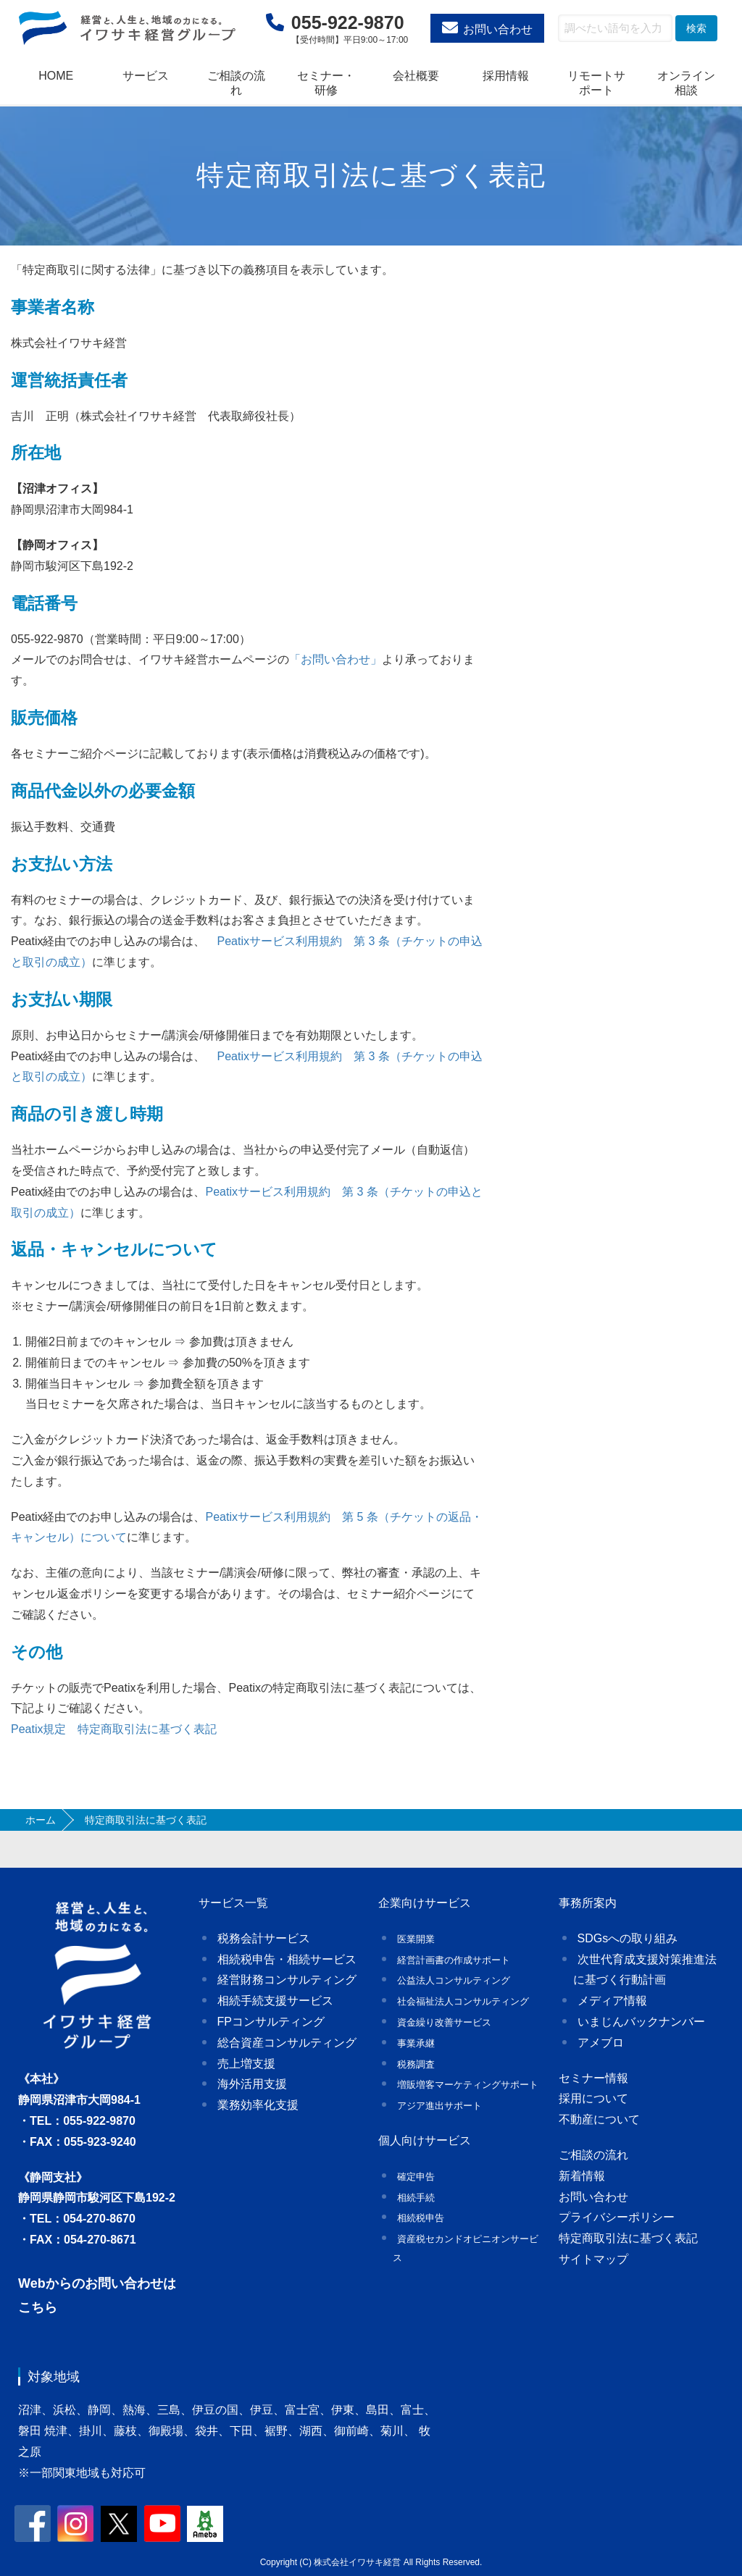  Describe the element at coordinates (287, 1959) in the screenshot. I see `相続税申告・相続サービス` at that location.